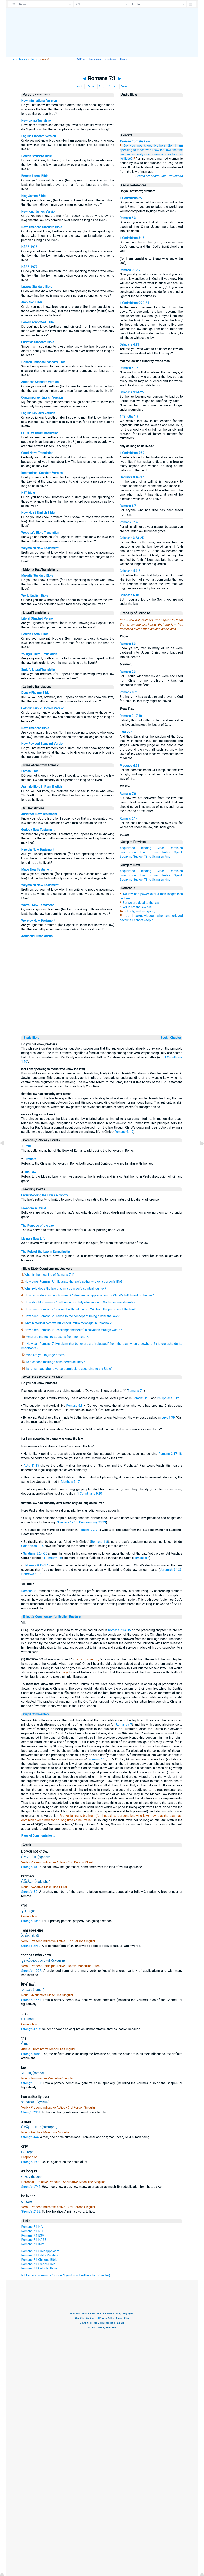  I want to click on Luke 6:39, so click(168, 1417).